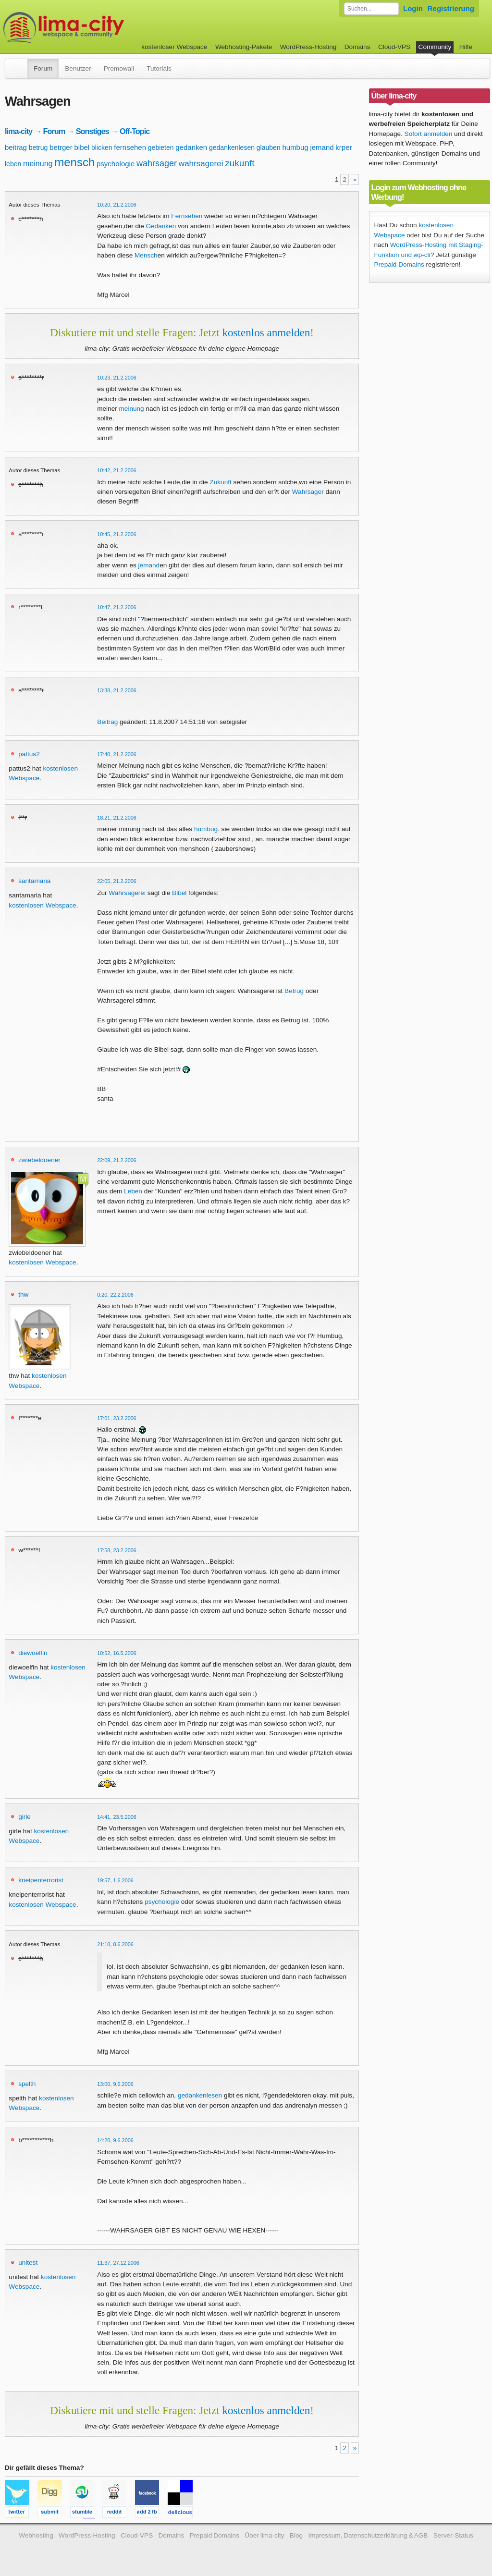  I want to click on humbug, so click(295, 147).